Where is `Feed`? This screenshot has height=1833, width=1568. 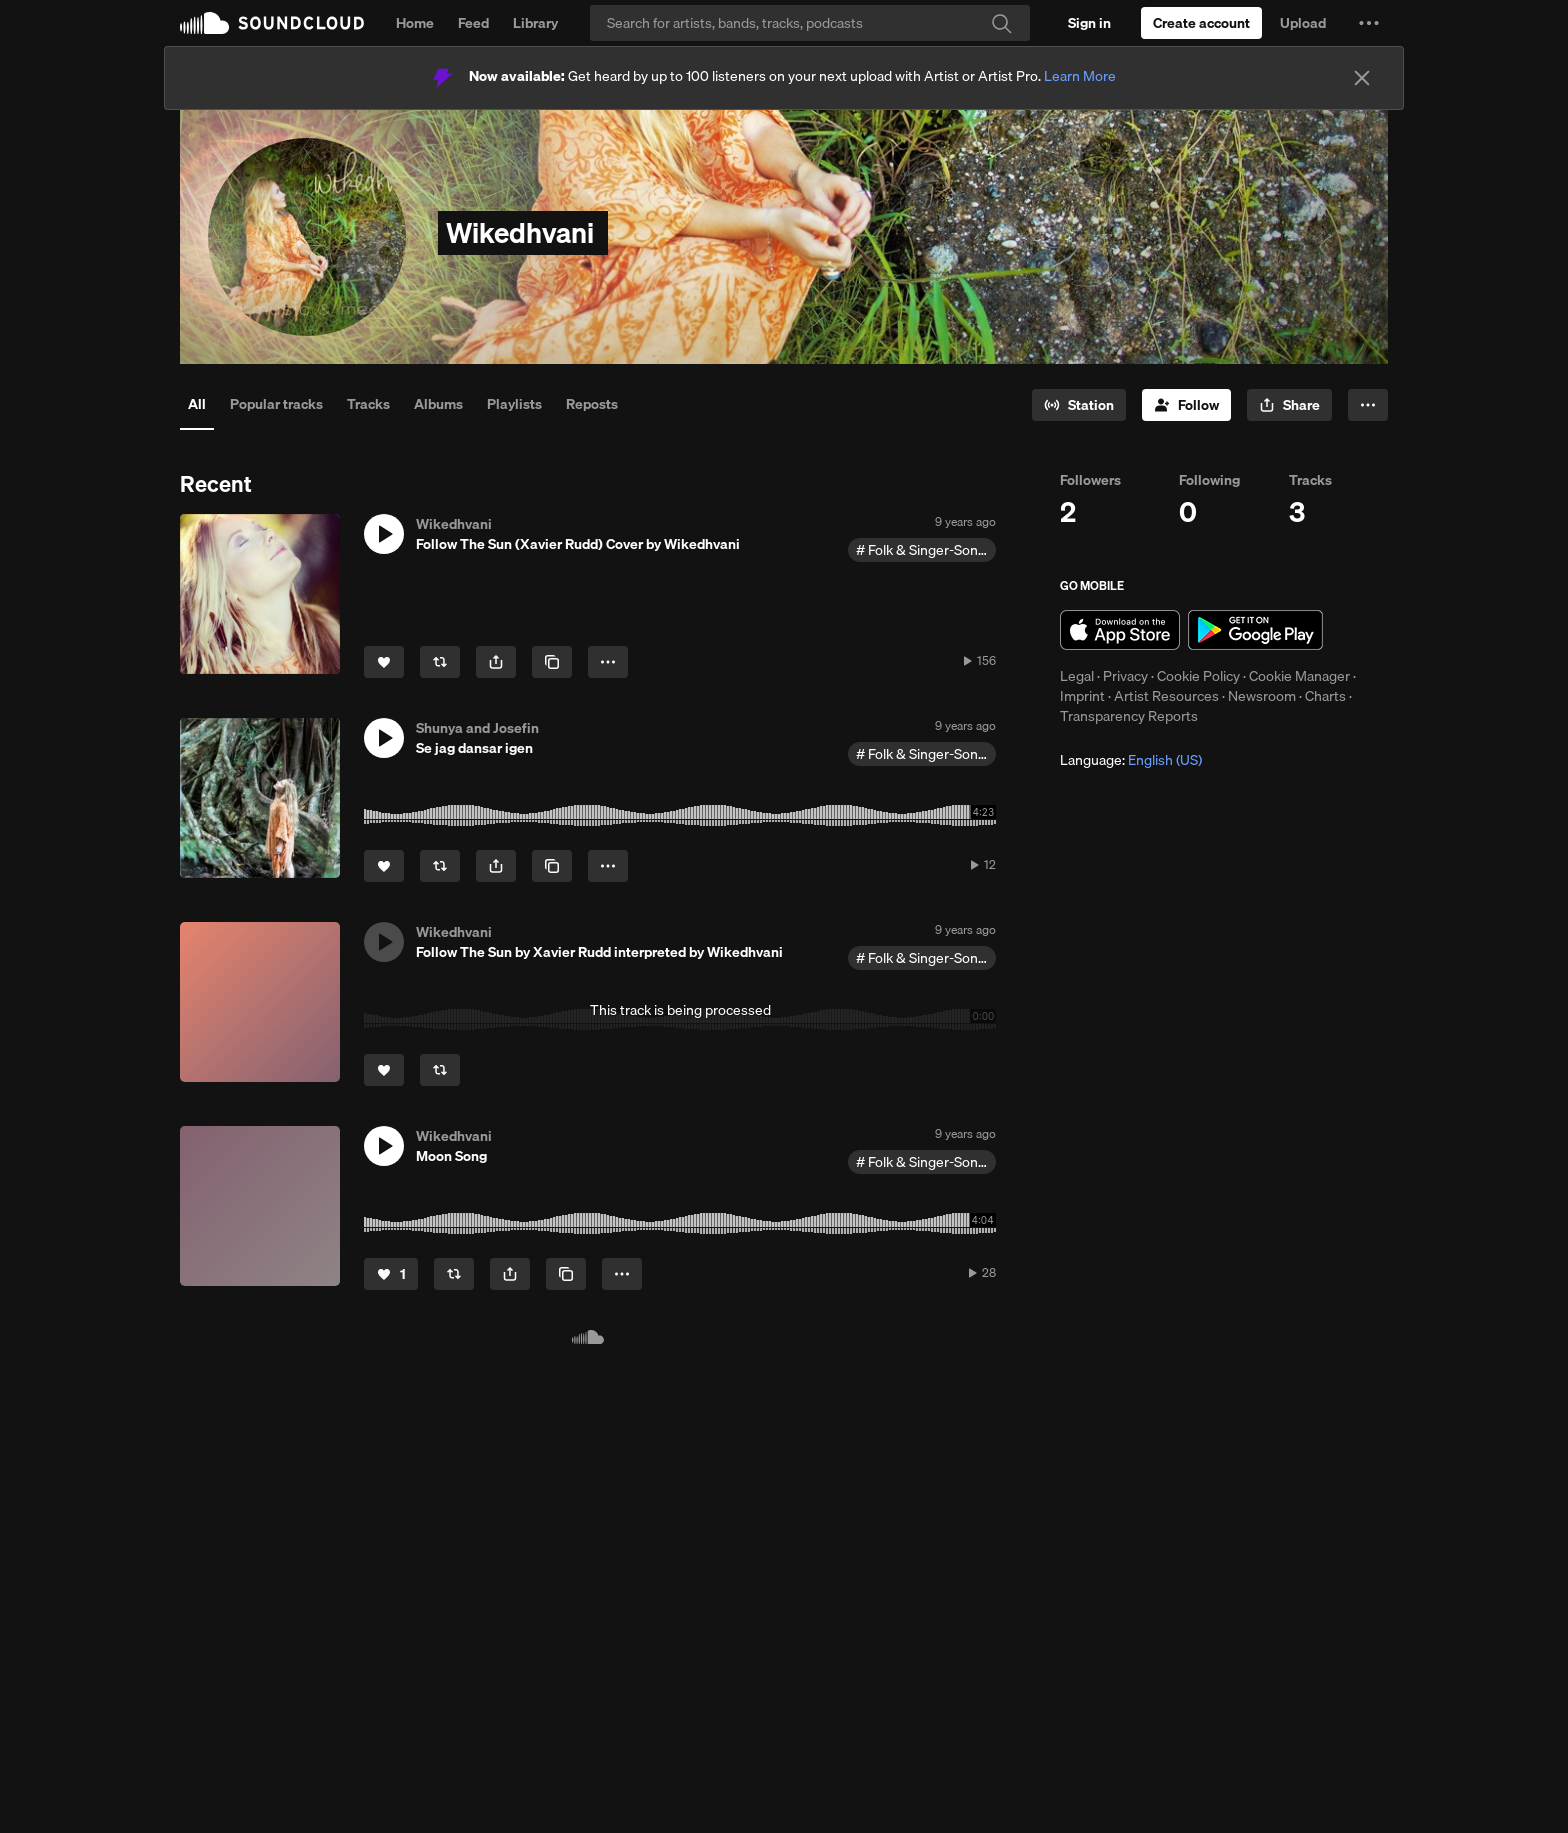 Feed is located at coordinates (473, 23).